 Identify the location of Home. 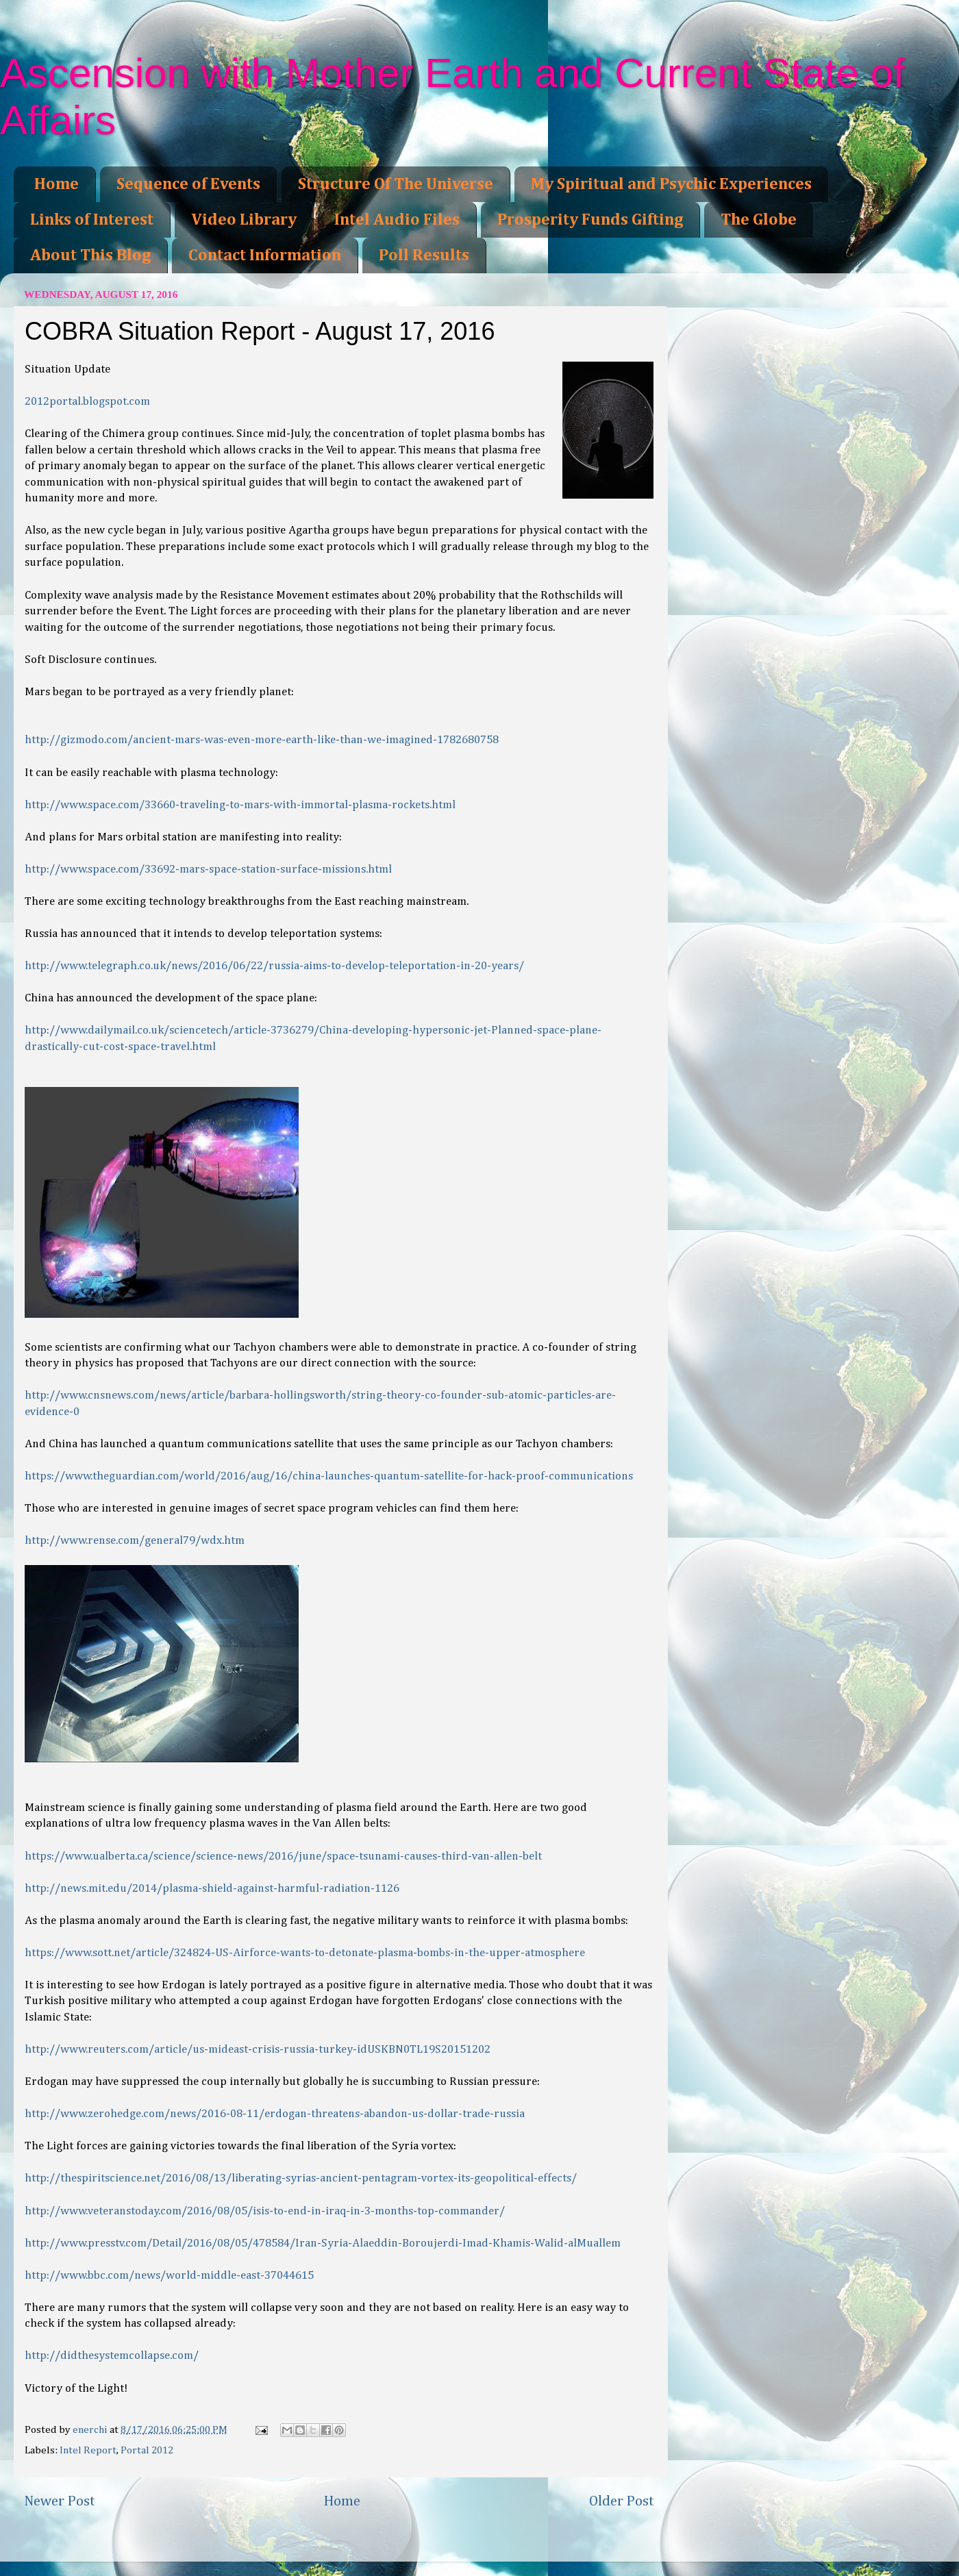
(56, 184).